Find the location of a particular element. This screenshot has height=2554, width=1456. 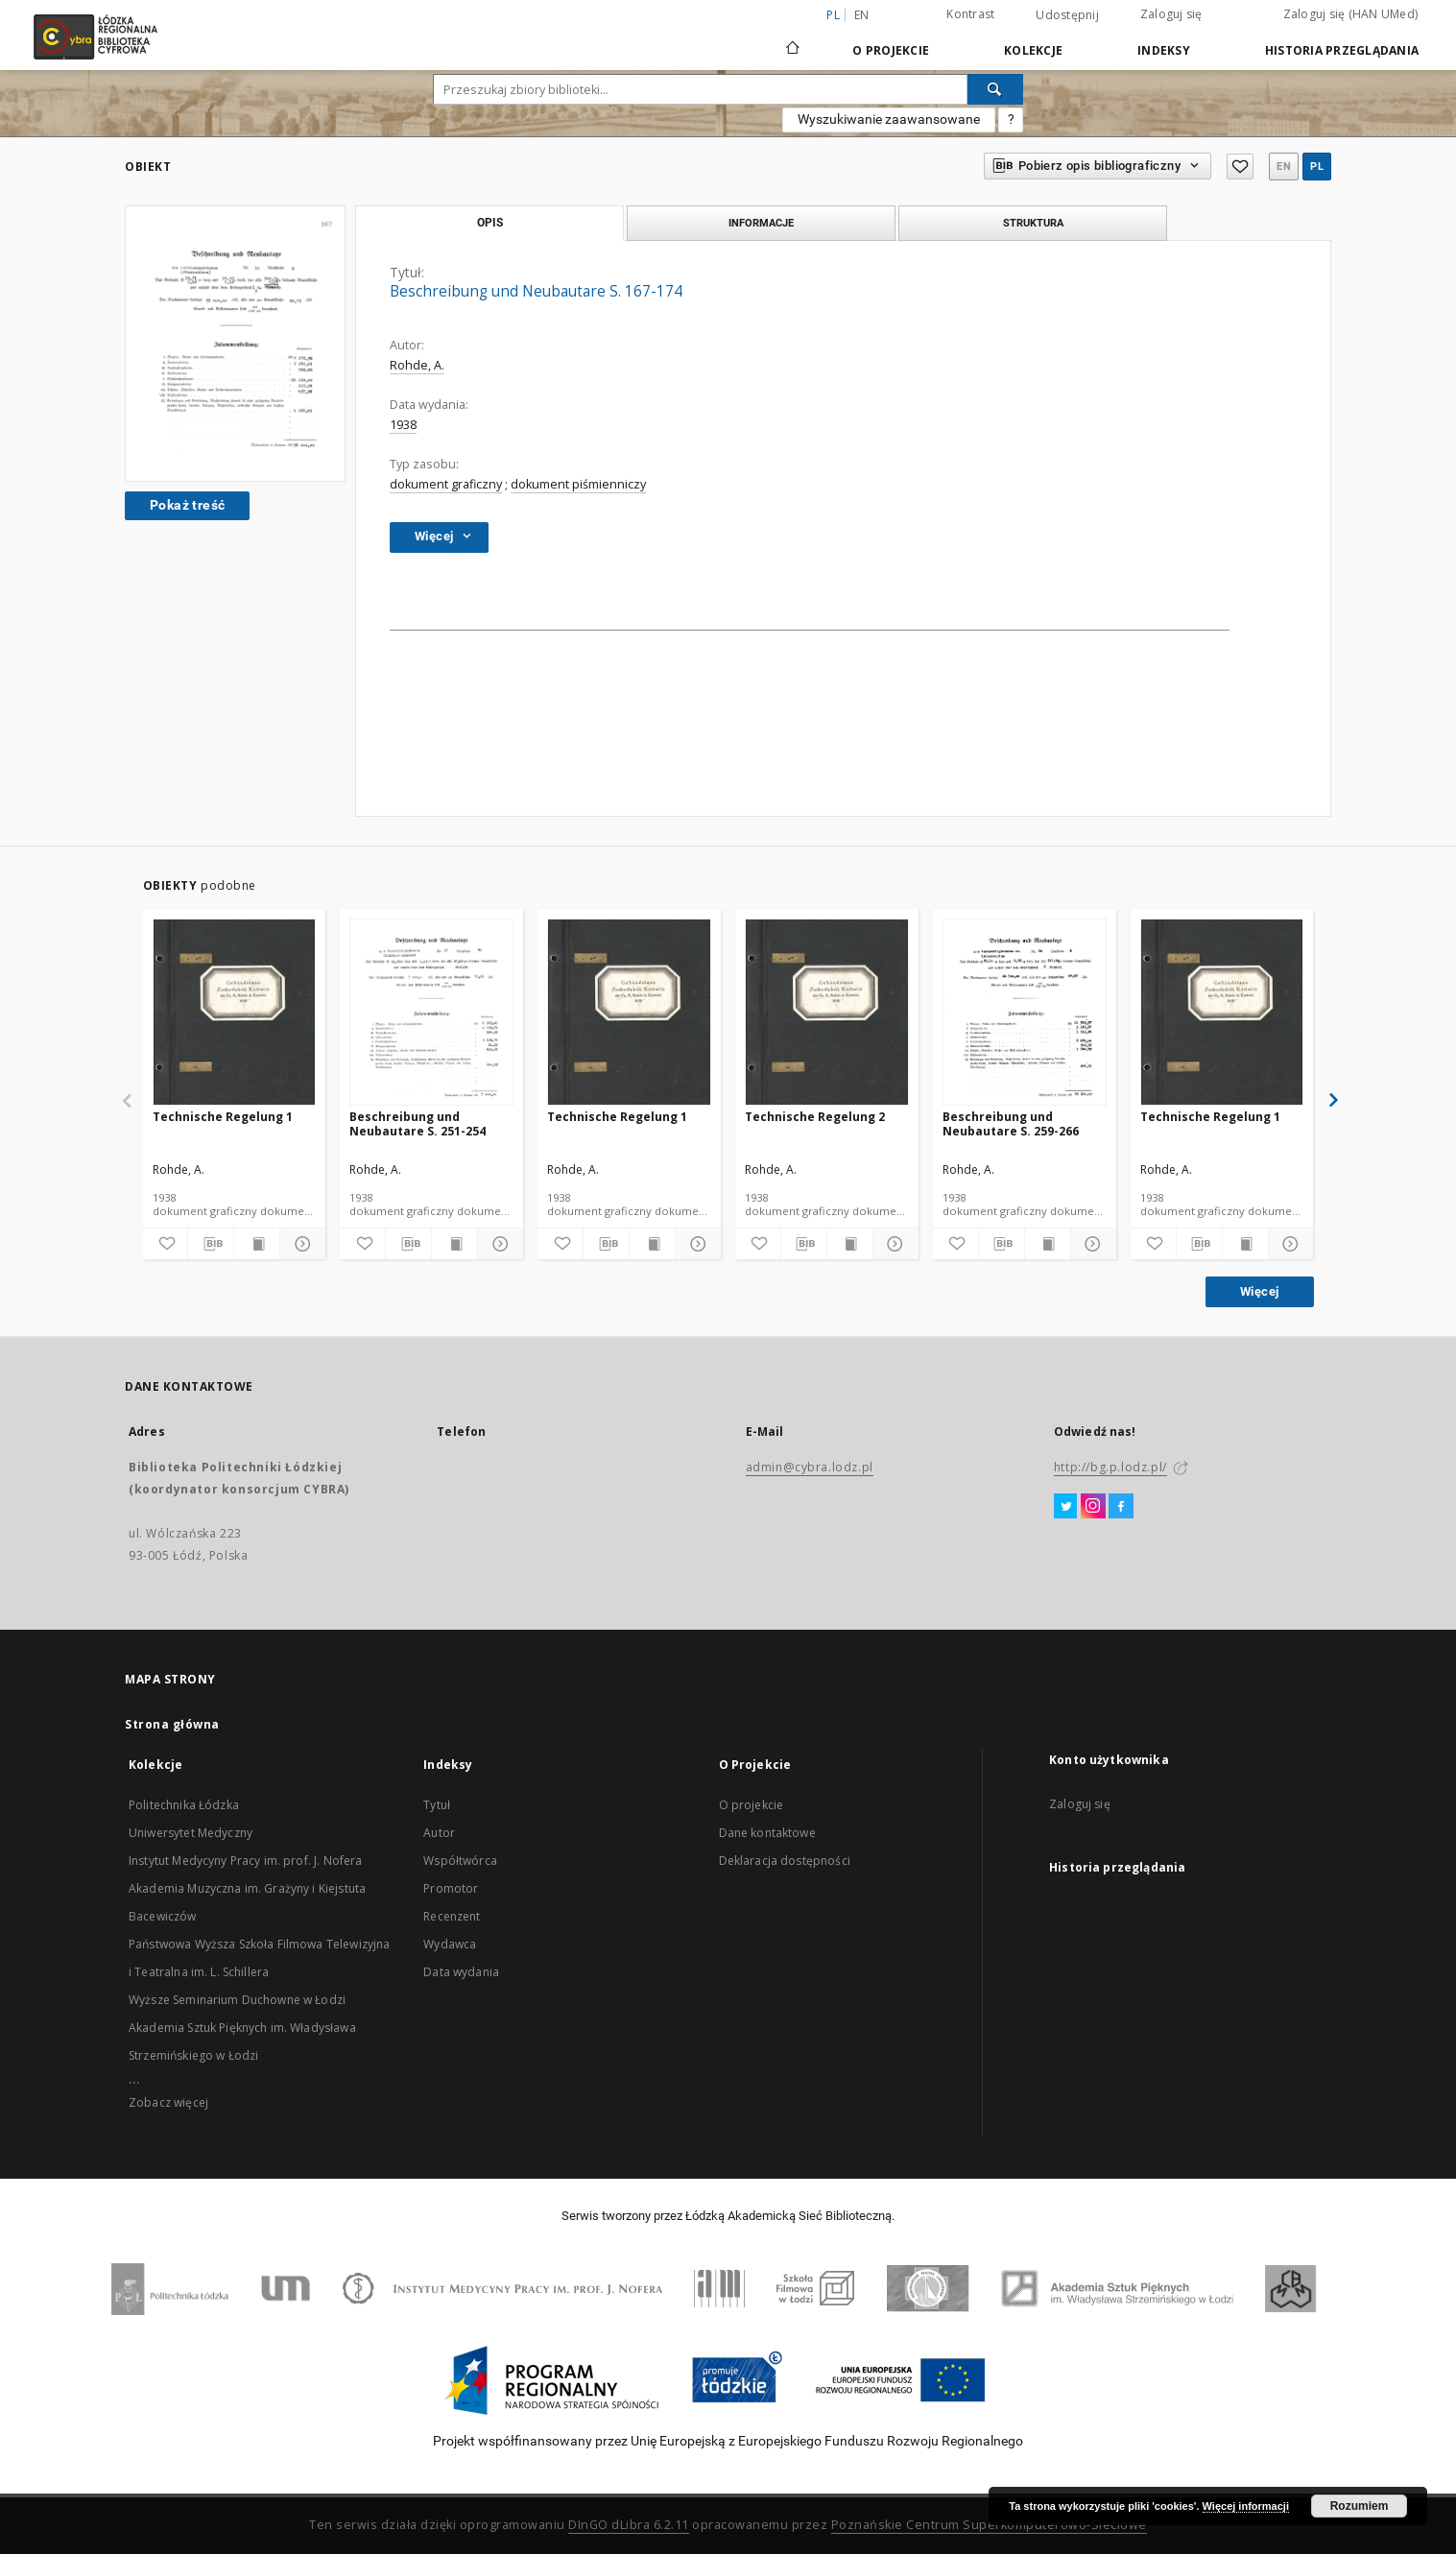

[Technische Regelung 1] is located at coordinates (235, 1013).